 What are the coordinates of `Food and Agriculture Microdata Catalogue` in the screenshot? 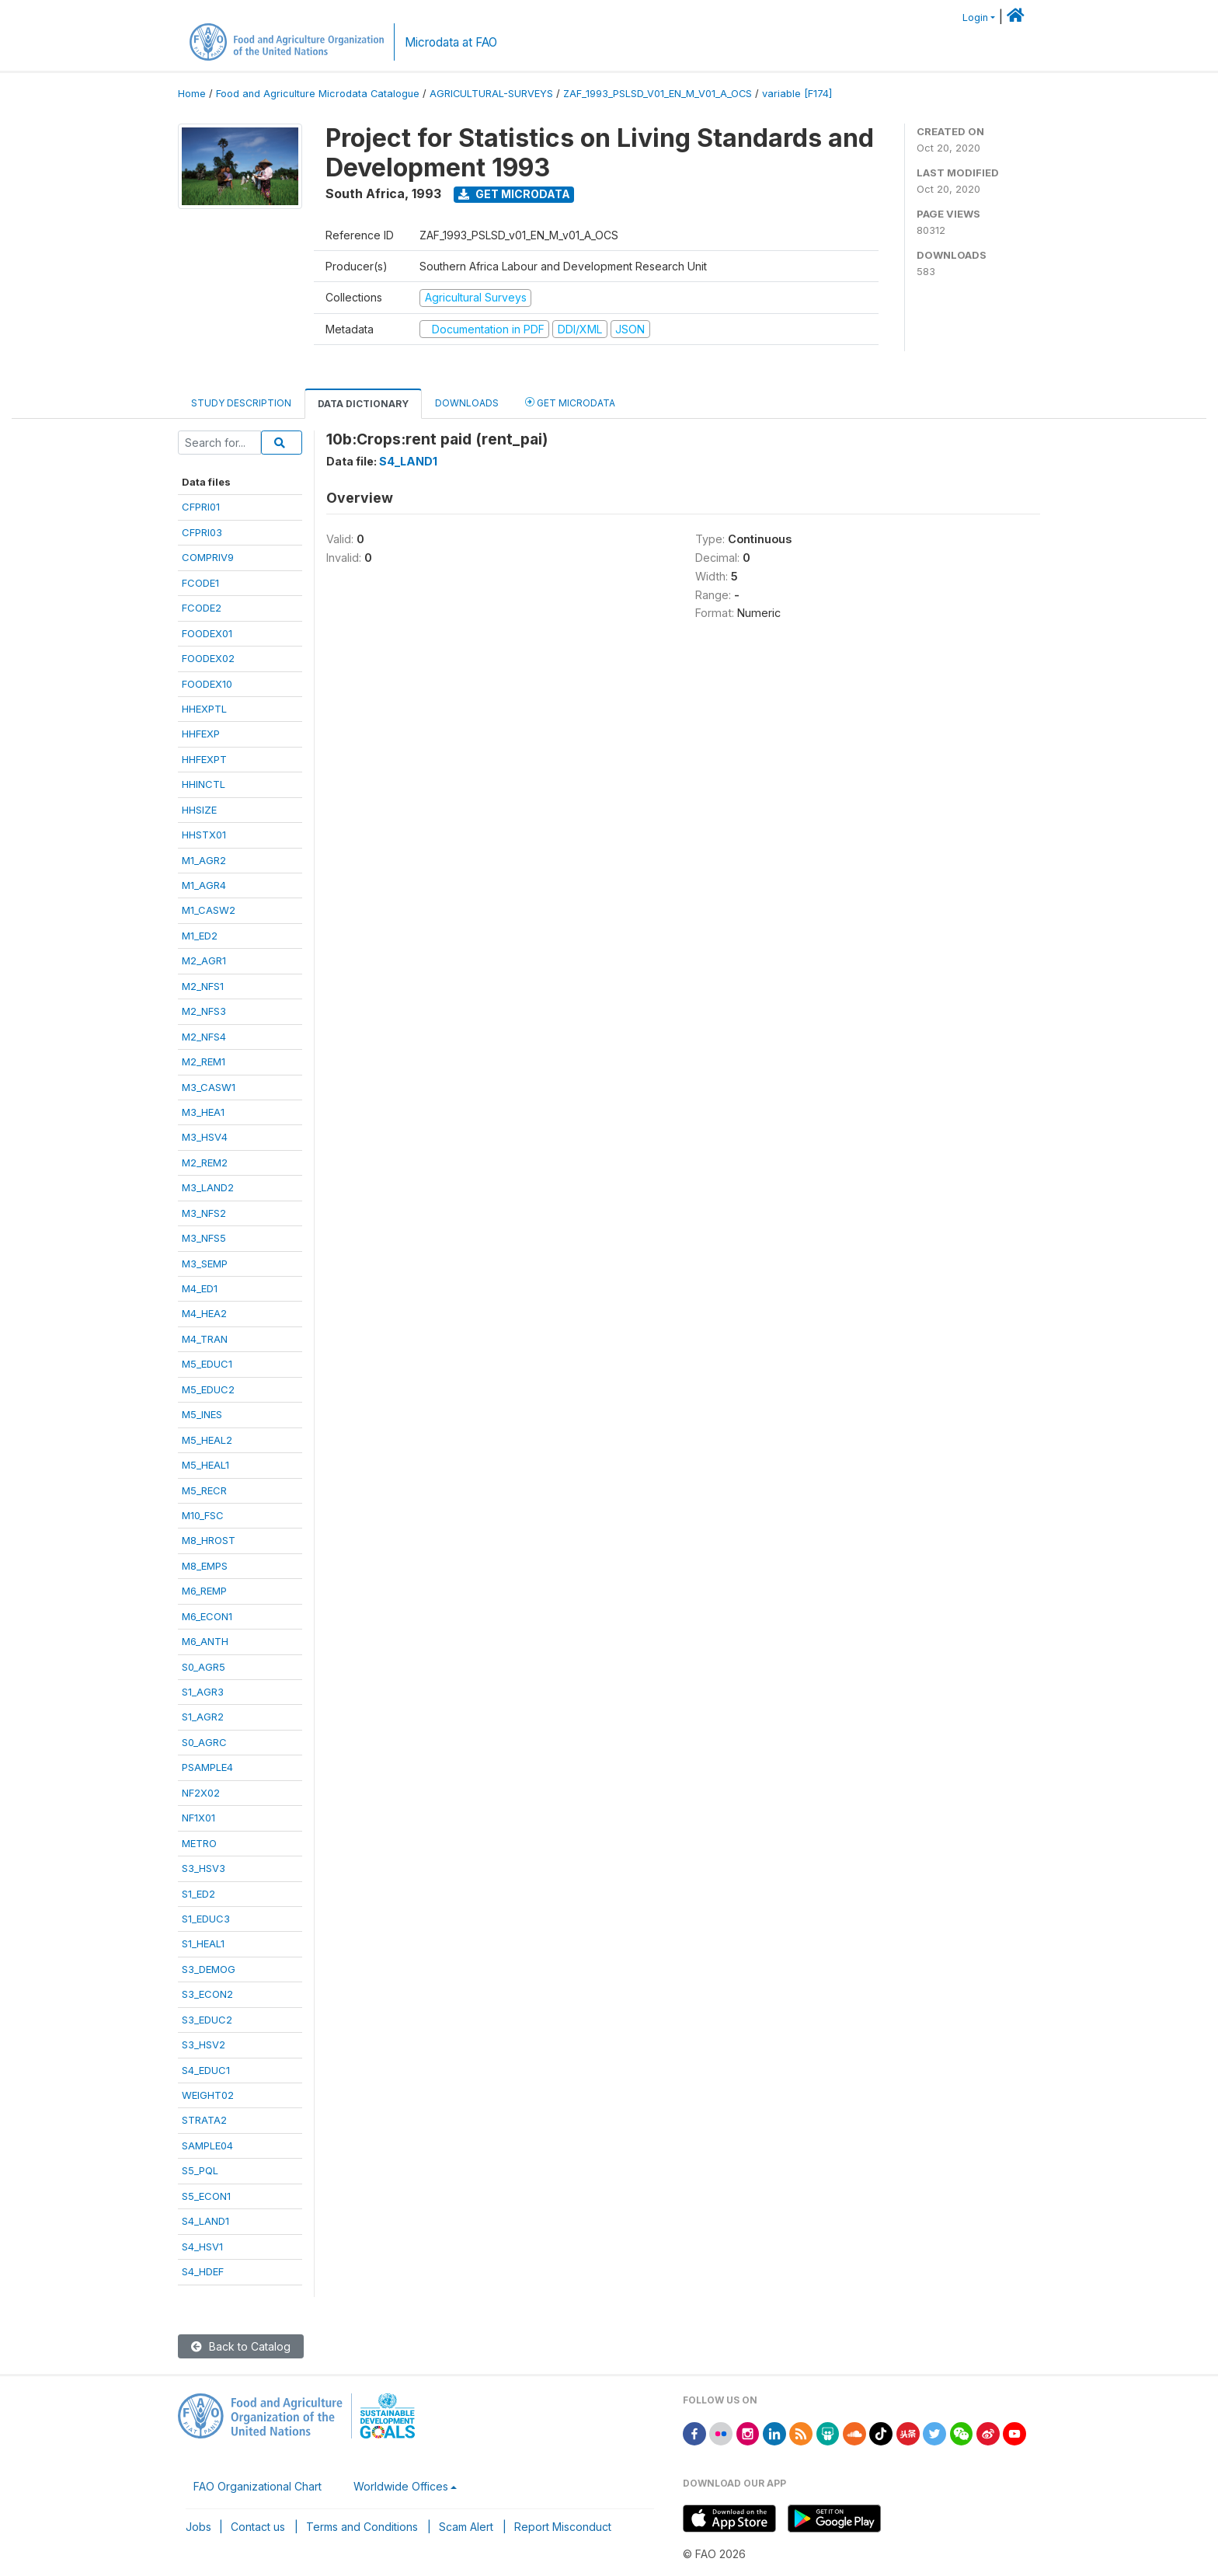 It's located at (317, 93).